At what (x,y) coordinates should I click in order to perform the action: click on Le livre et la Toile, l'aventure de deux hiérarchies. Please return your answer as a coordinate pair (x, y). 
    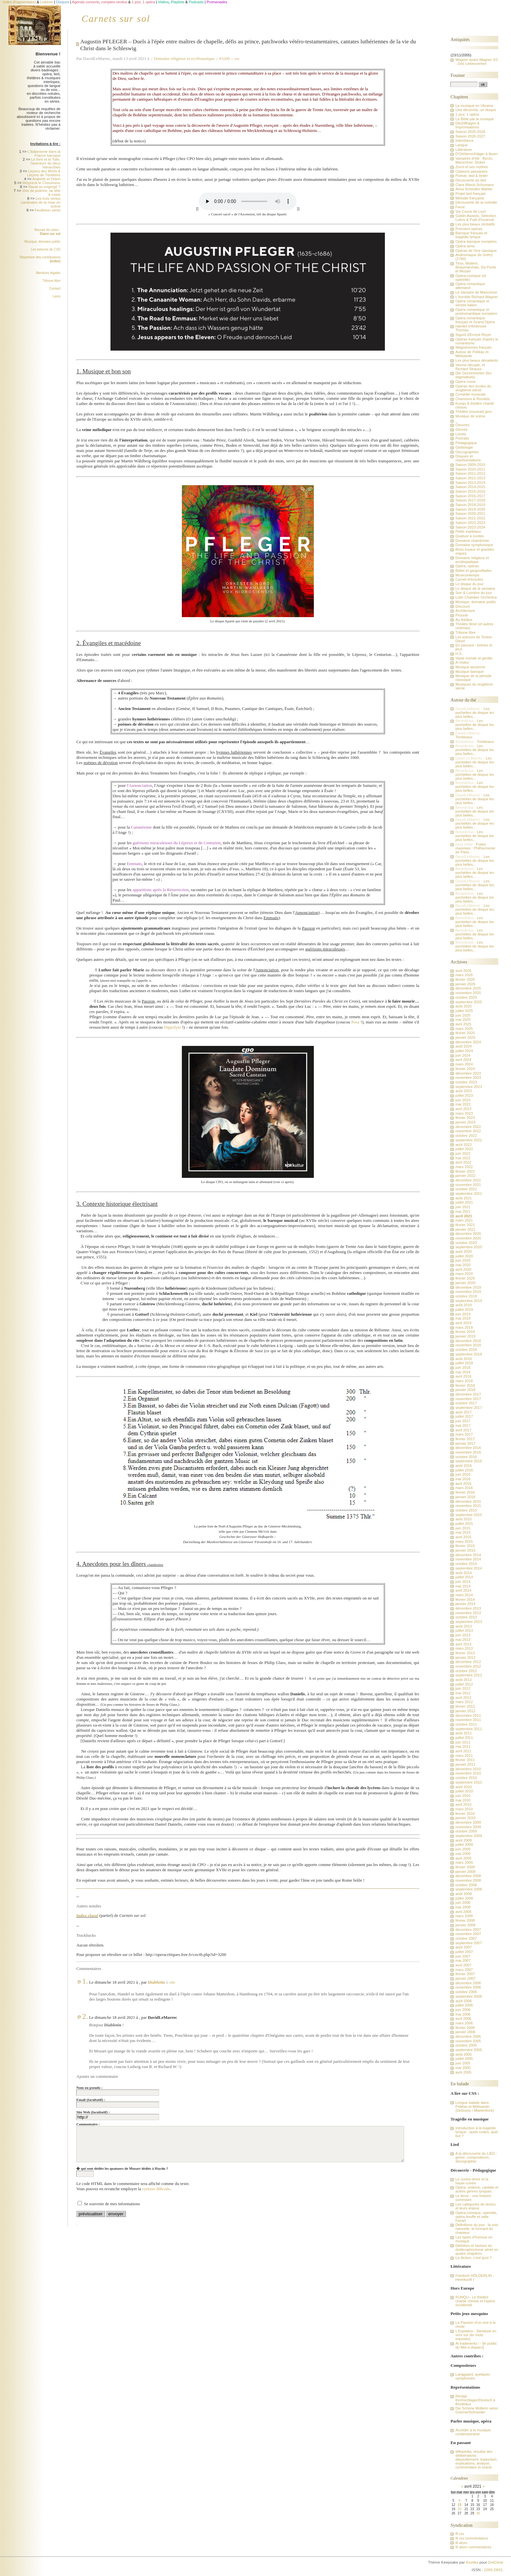
    Looking at the image, I should click on (46, 163).